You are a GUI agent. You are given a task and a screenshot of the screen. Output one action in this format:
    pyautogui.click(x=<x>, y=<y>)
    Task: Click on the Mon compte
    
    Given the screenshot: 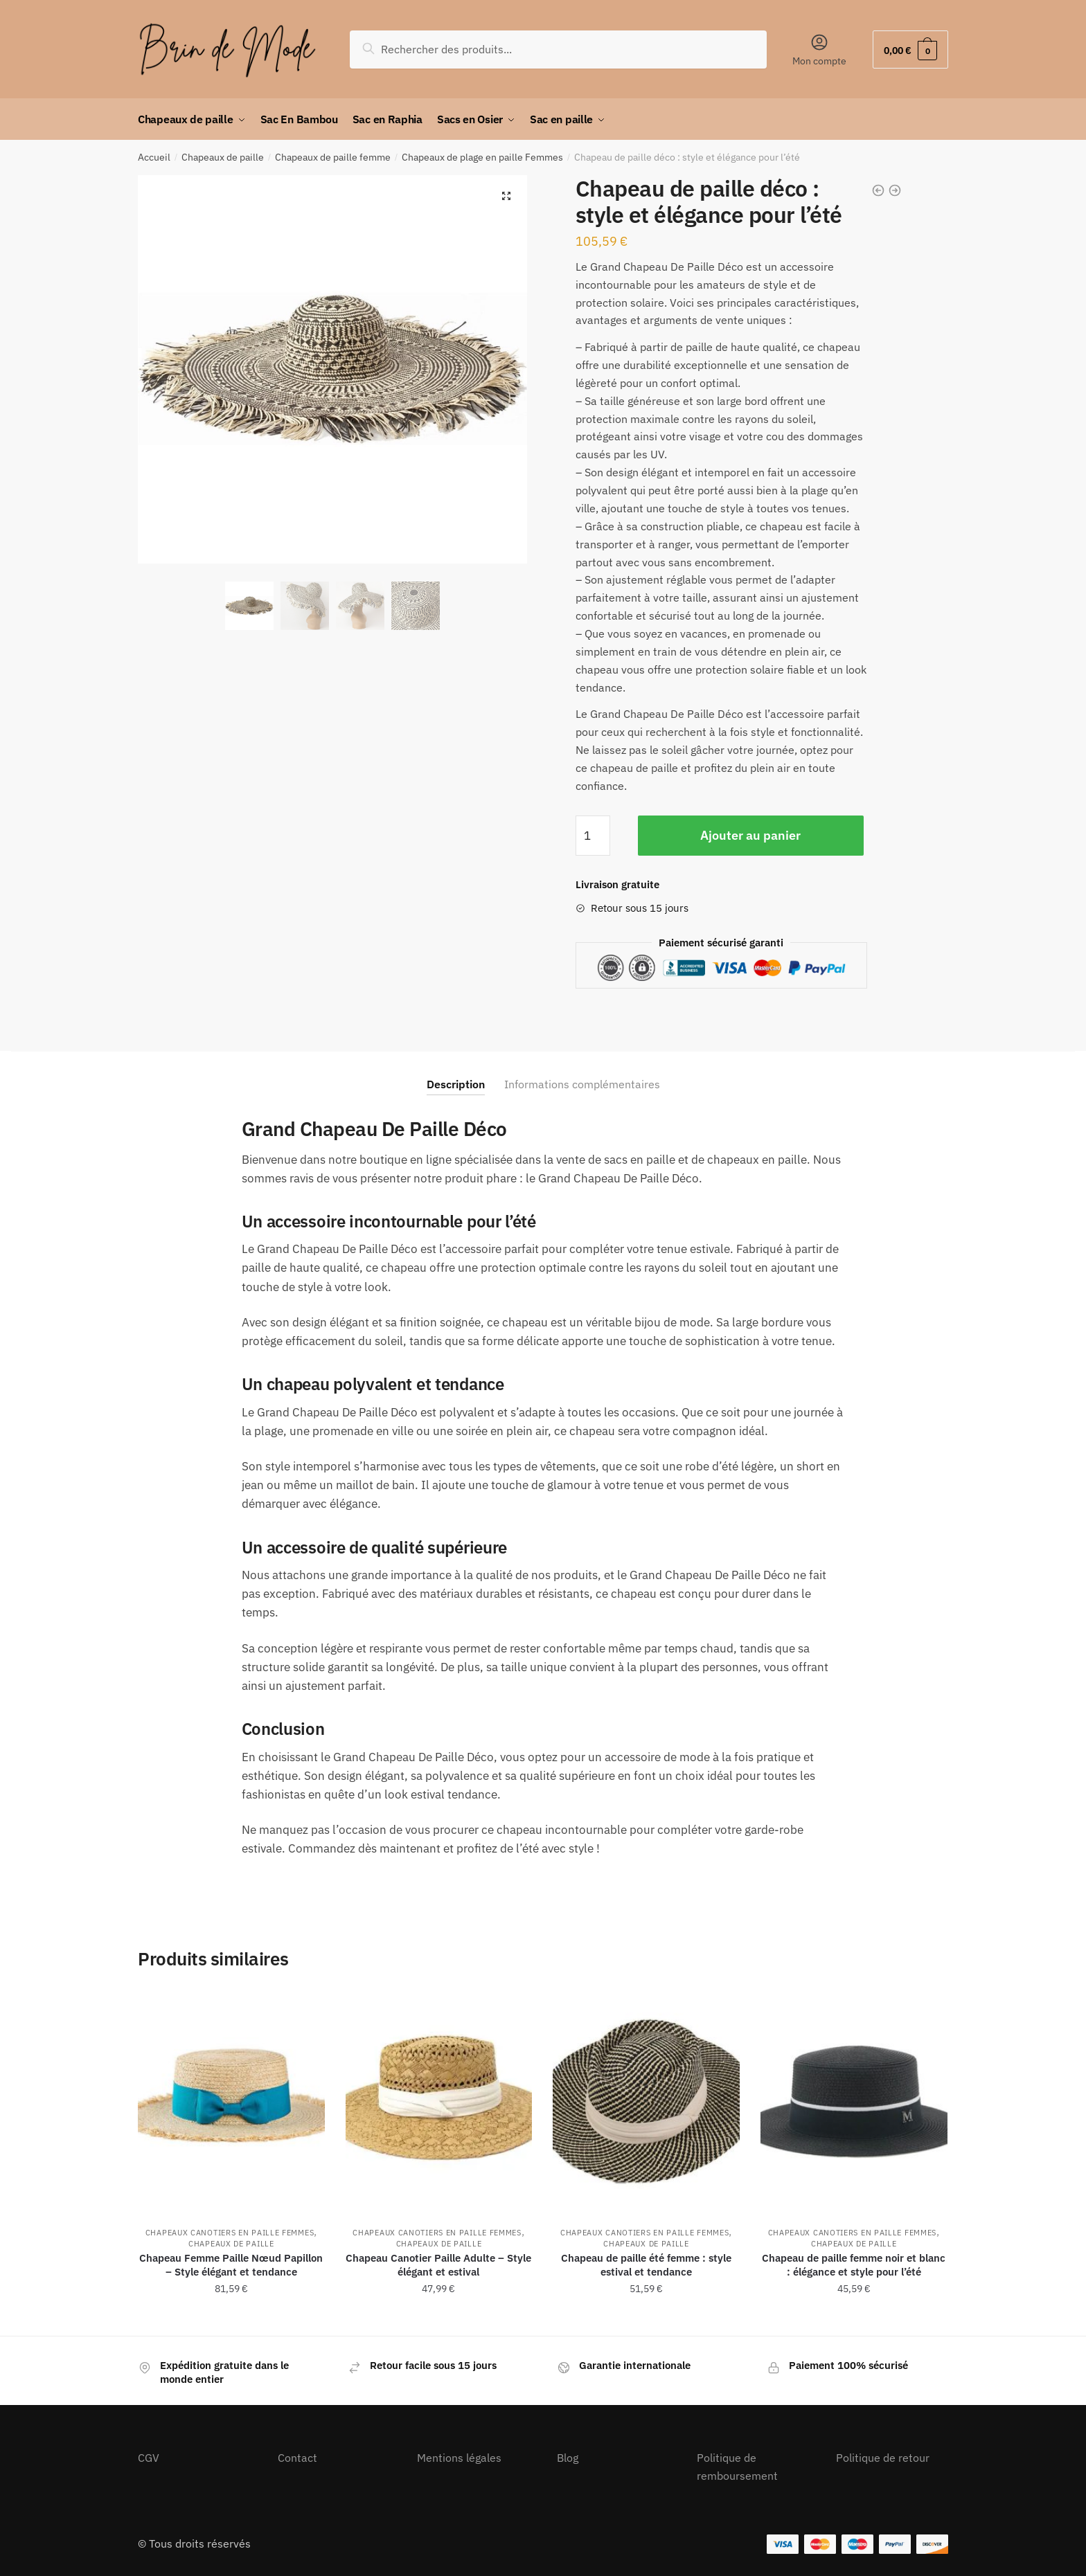 What is the action you would take?
    pyautogui.click(x=819, y=50)
    